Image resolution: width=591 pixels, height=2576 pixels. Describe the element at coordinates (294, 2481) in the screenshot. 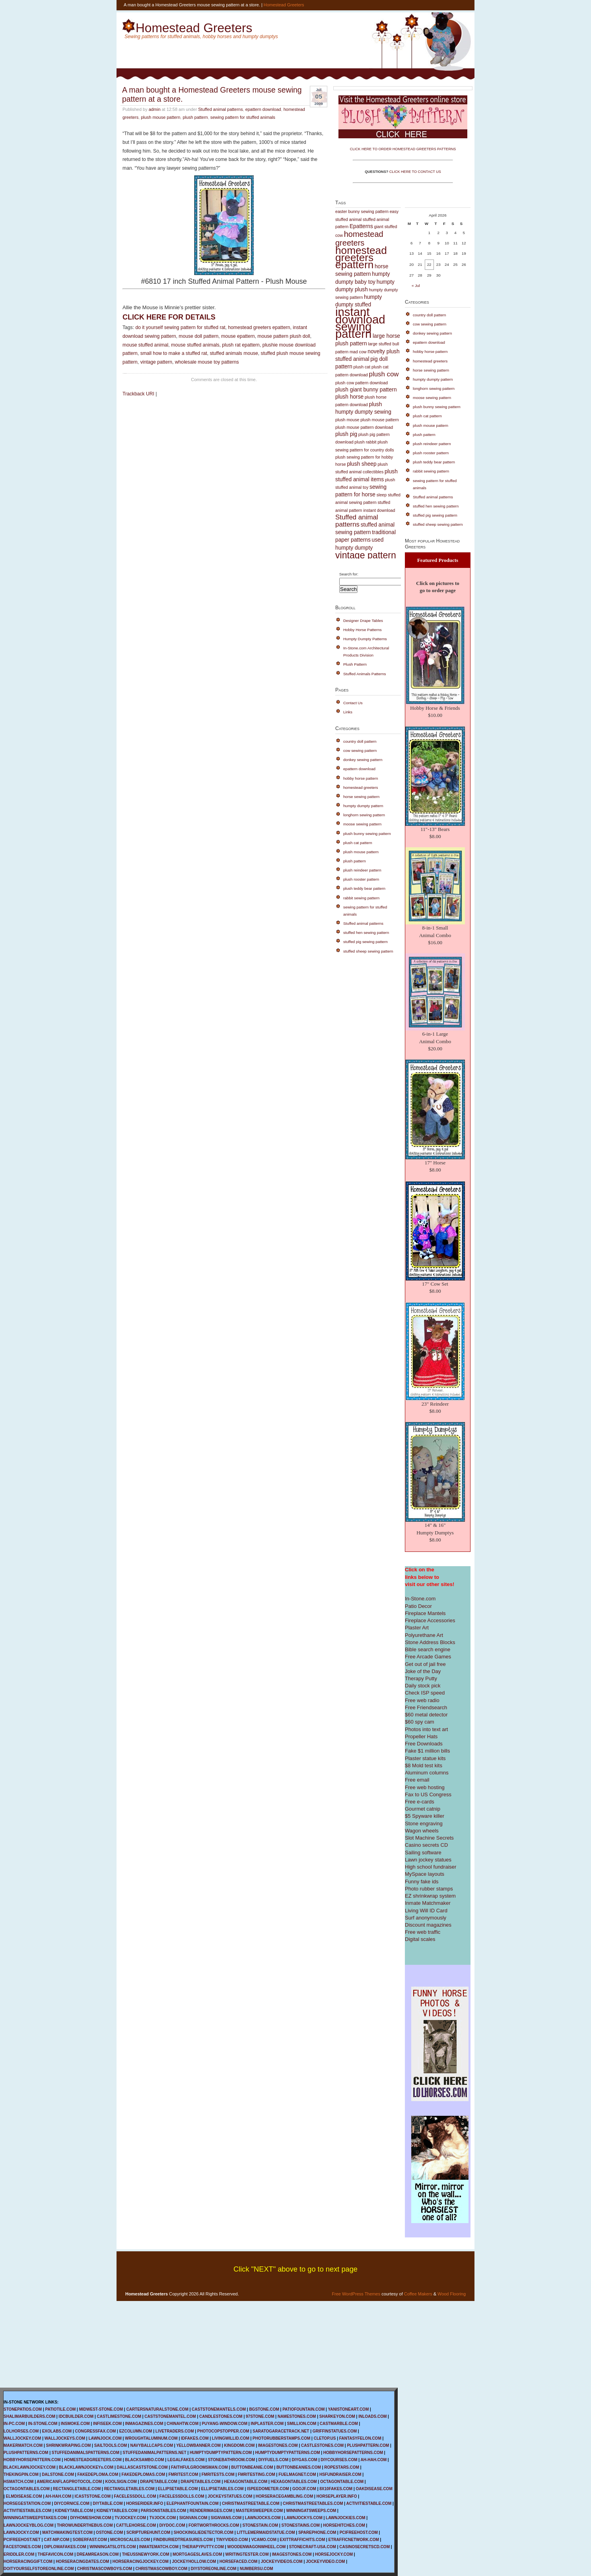

I see `HEXAGONTABLES.COM` at that location.